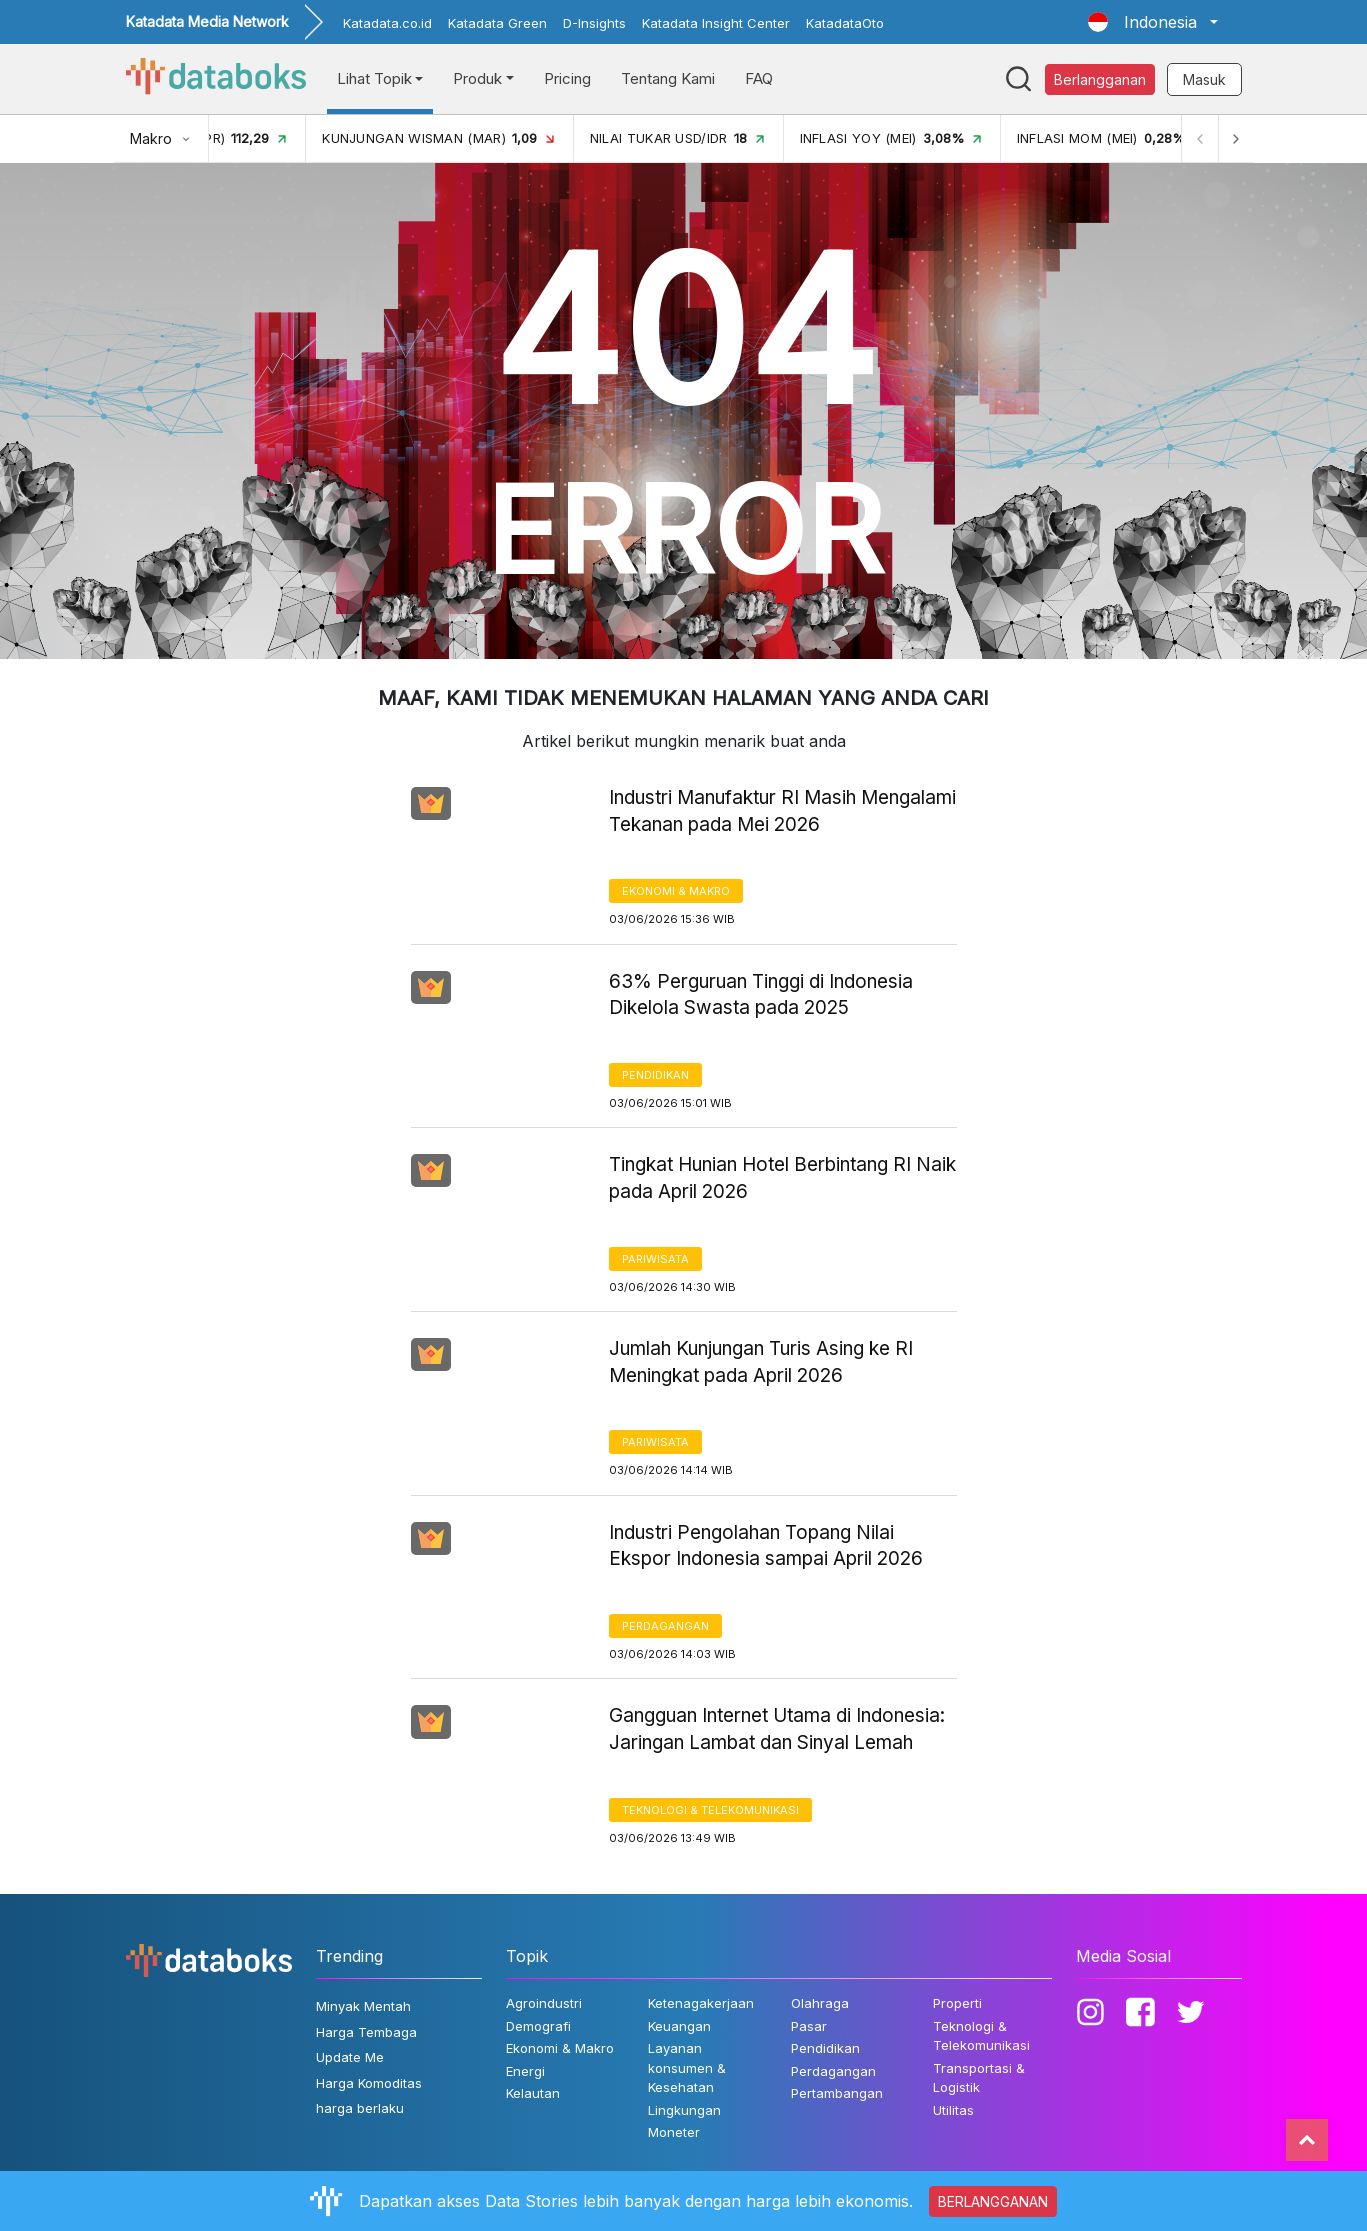 This screenshot has height=2231, width=1367. Describe the element at coordinates (665, 1626) in the screenshot. I see `Perdagangan` at that location.